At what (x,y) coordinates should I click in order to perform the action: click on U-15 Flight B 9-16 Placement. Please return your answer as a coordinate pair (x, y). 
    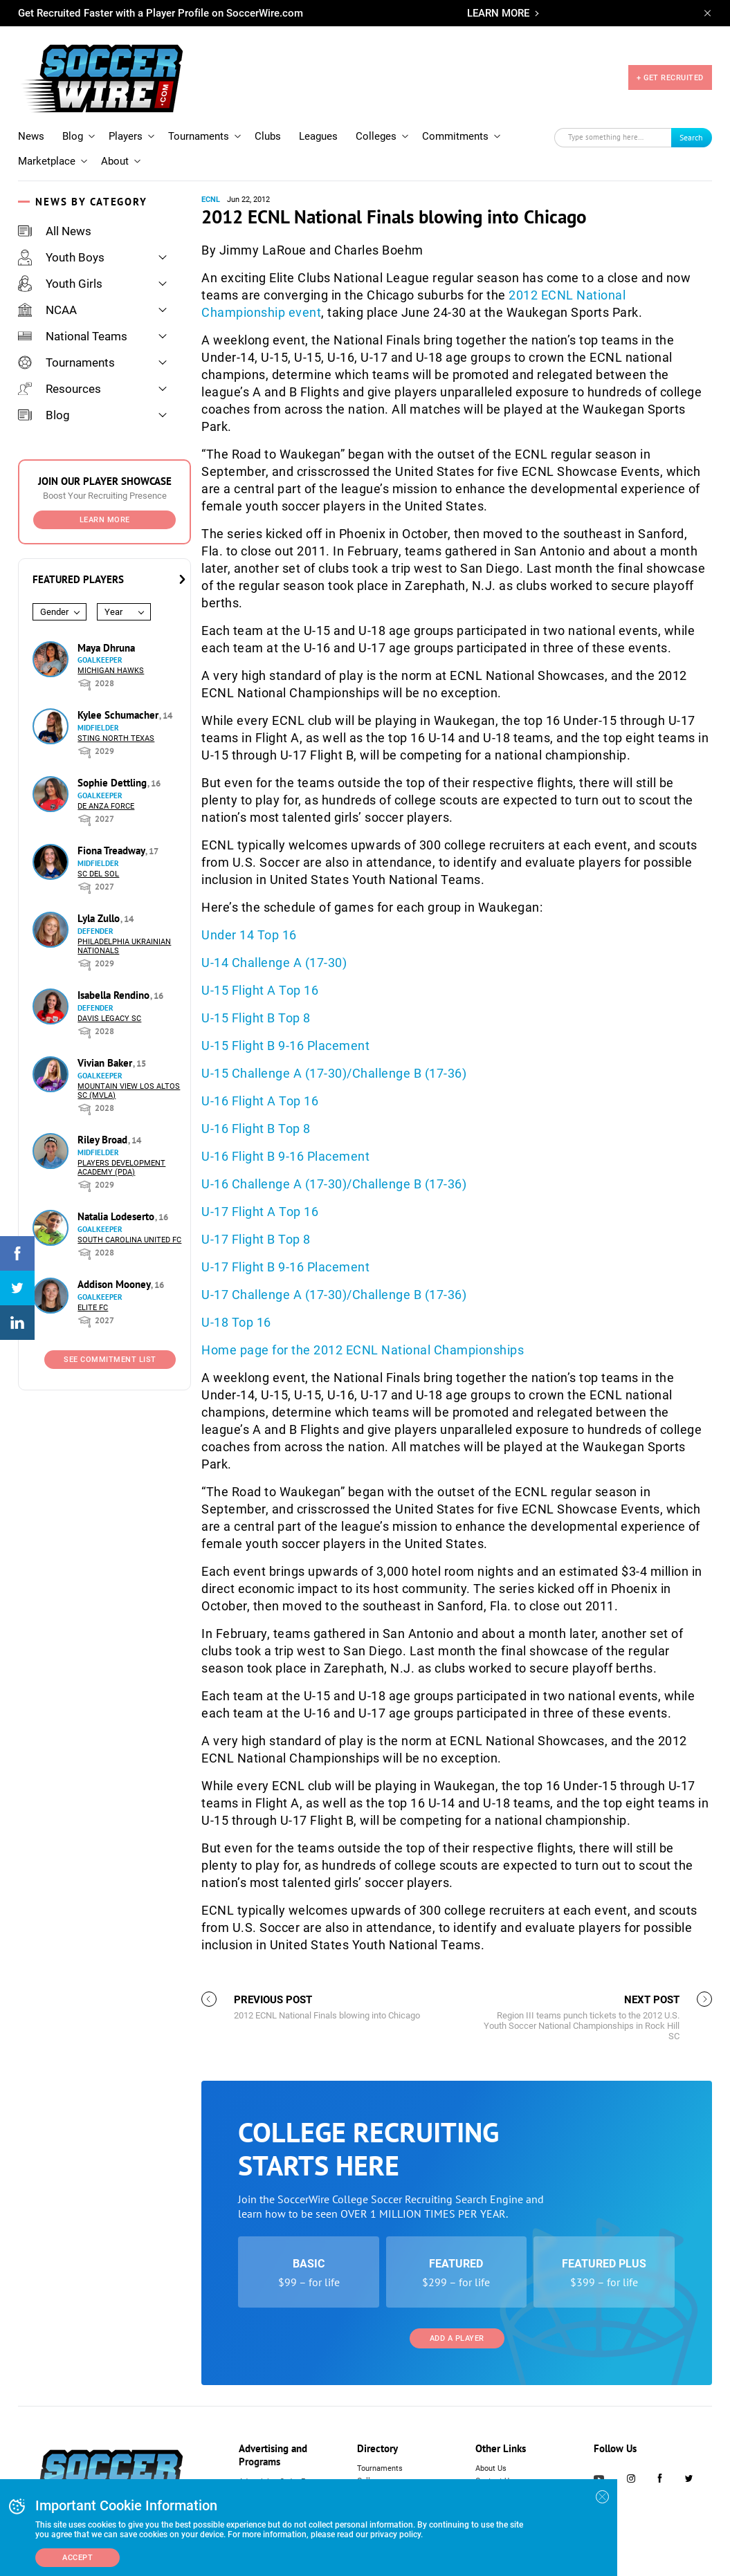
    Looking at the image, I should click on (285, 1045).